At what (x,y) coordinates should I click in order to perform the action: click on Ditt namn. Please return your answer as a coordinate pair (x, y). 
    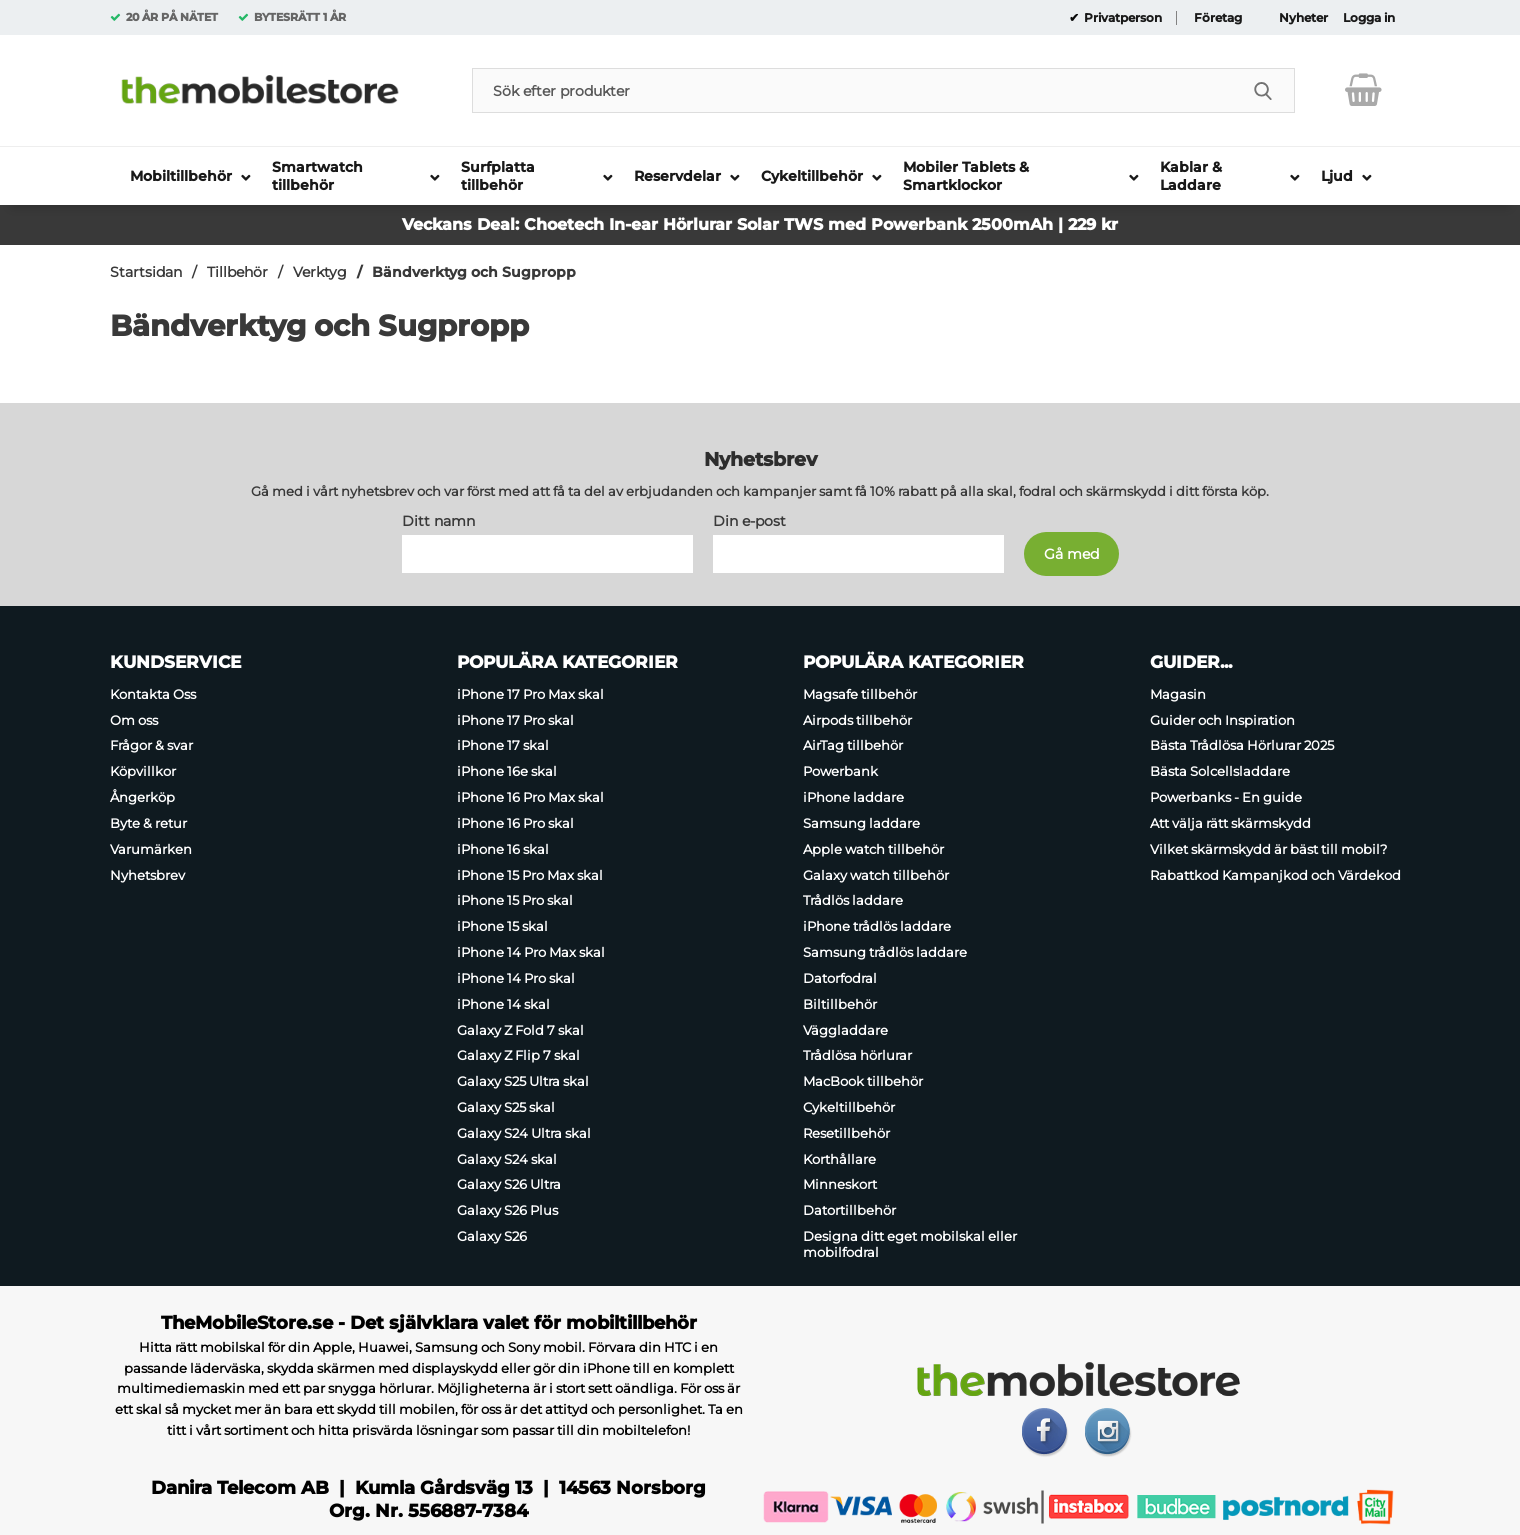
    Looking at the image, I should click on (438, 521).